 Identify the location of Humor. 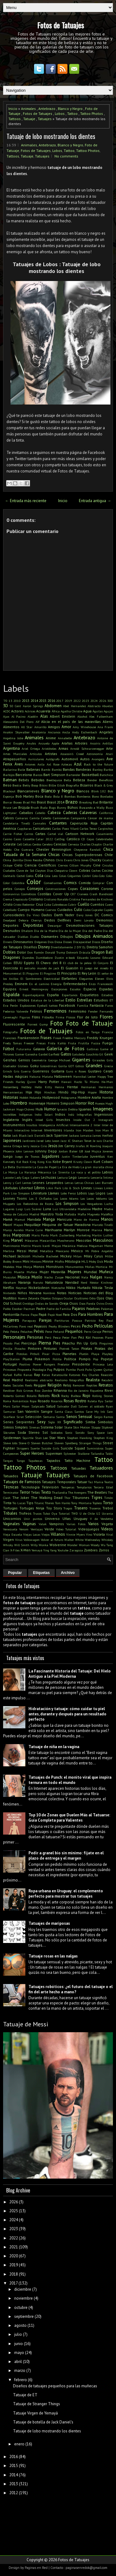
(50, 1109).